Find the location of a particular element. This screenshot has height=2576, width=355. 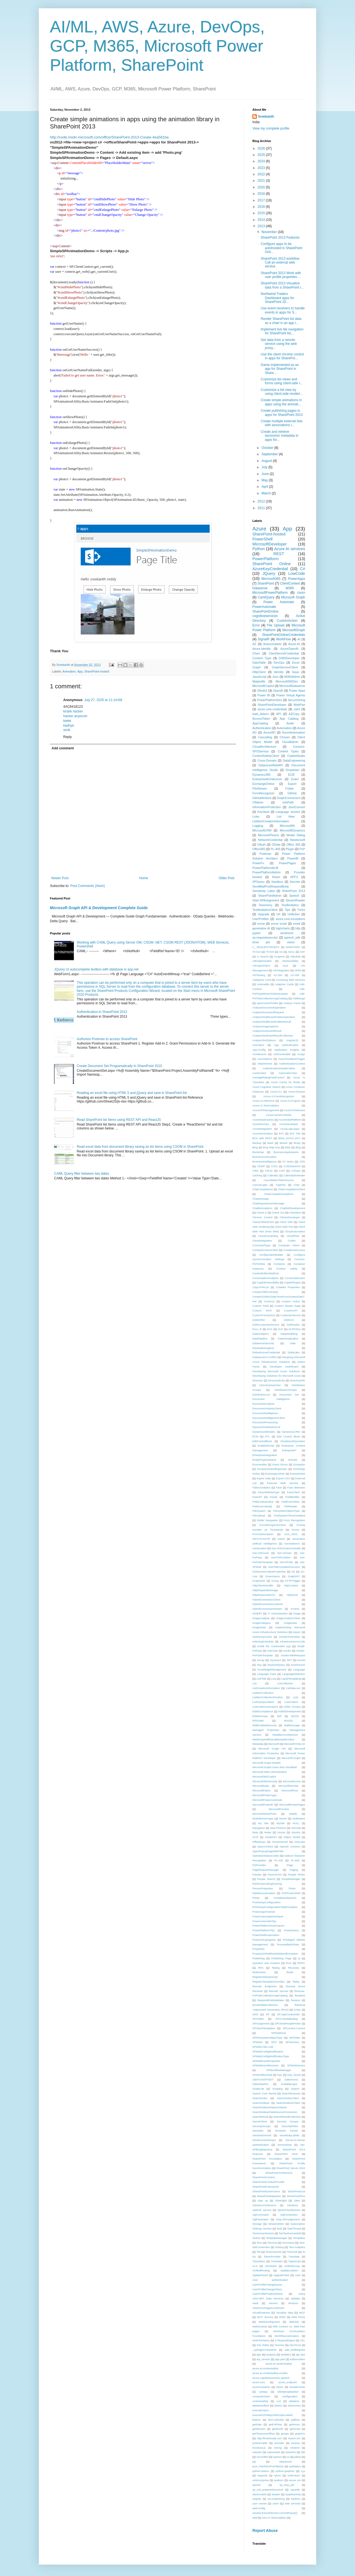

http://knockoutjs.com is located at coordinates (269, 2438).